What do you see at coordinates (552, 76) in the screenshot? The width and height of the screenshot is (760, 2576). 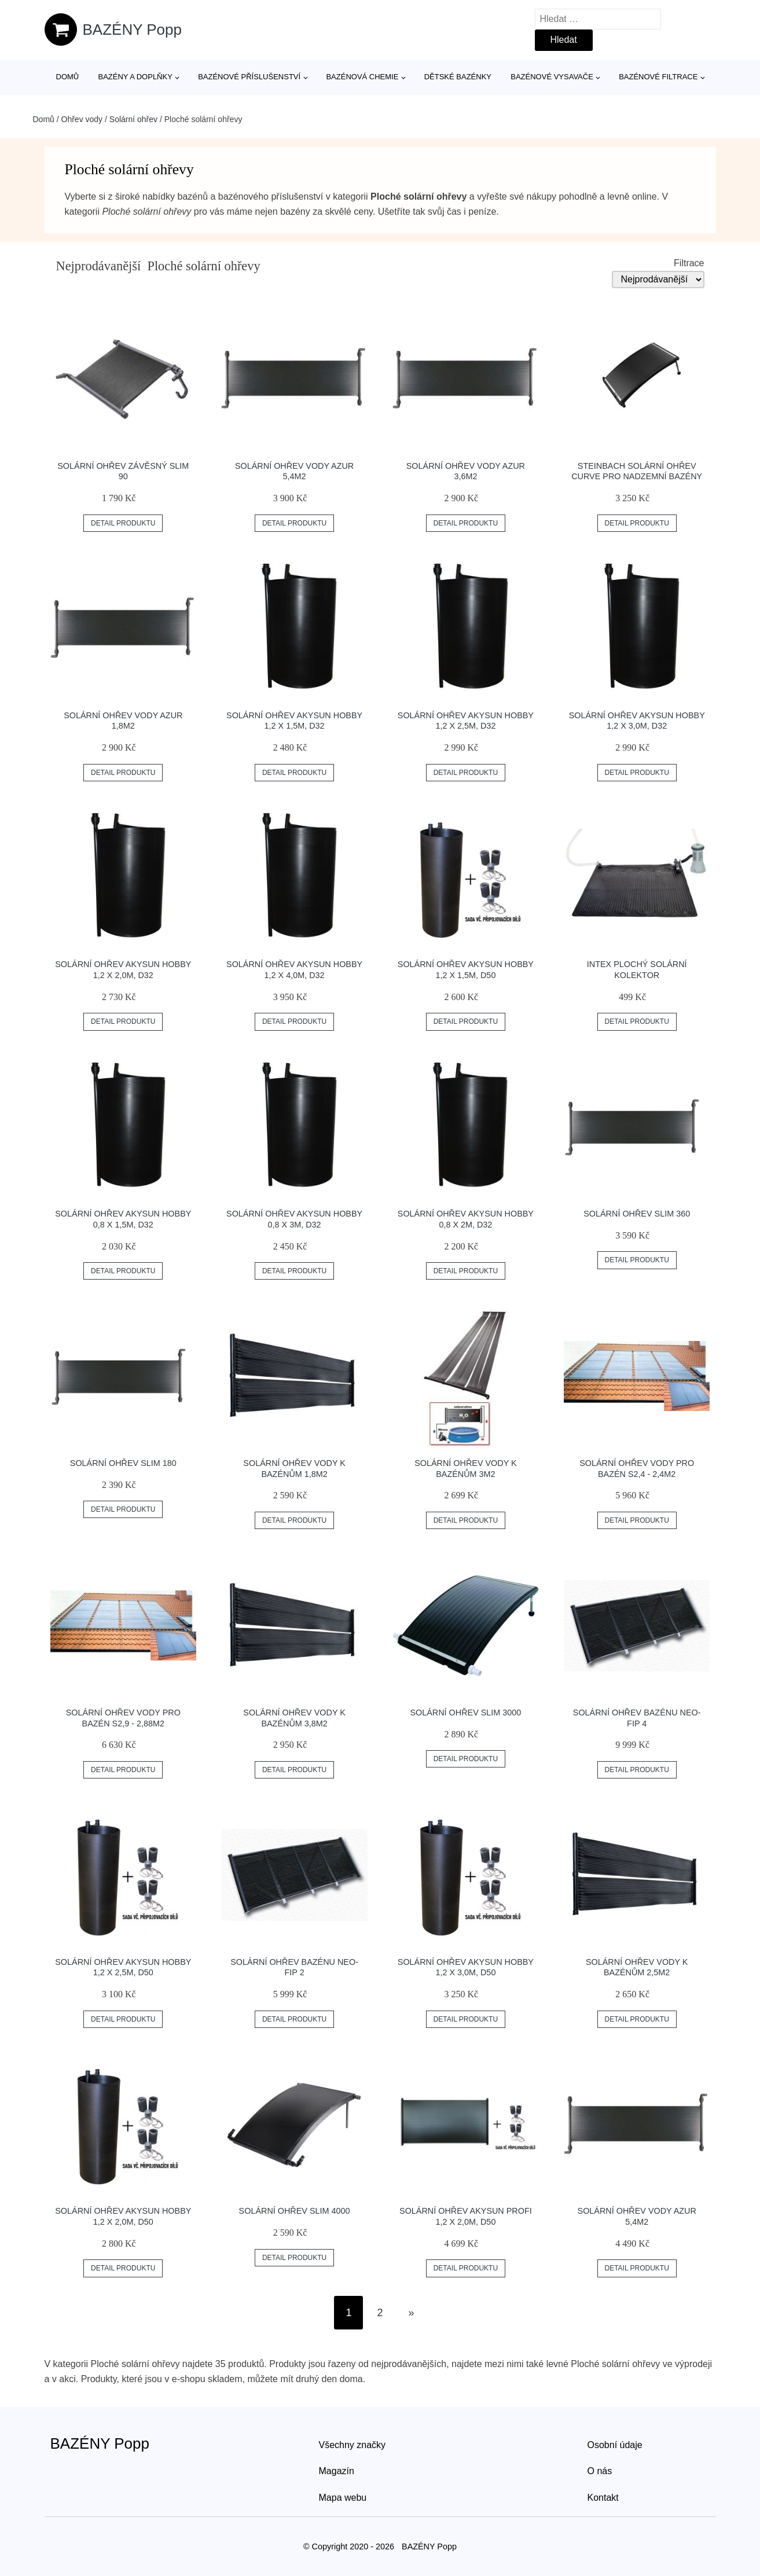 I see `Bazénové vysavače` at bounding box center [552, 76].